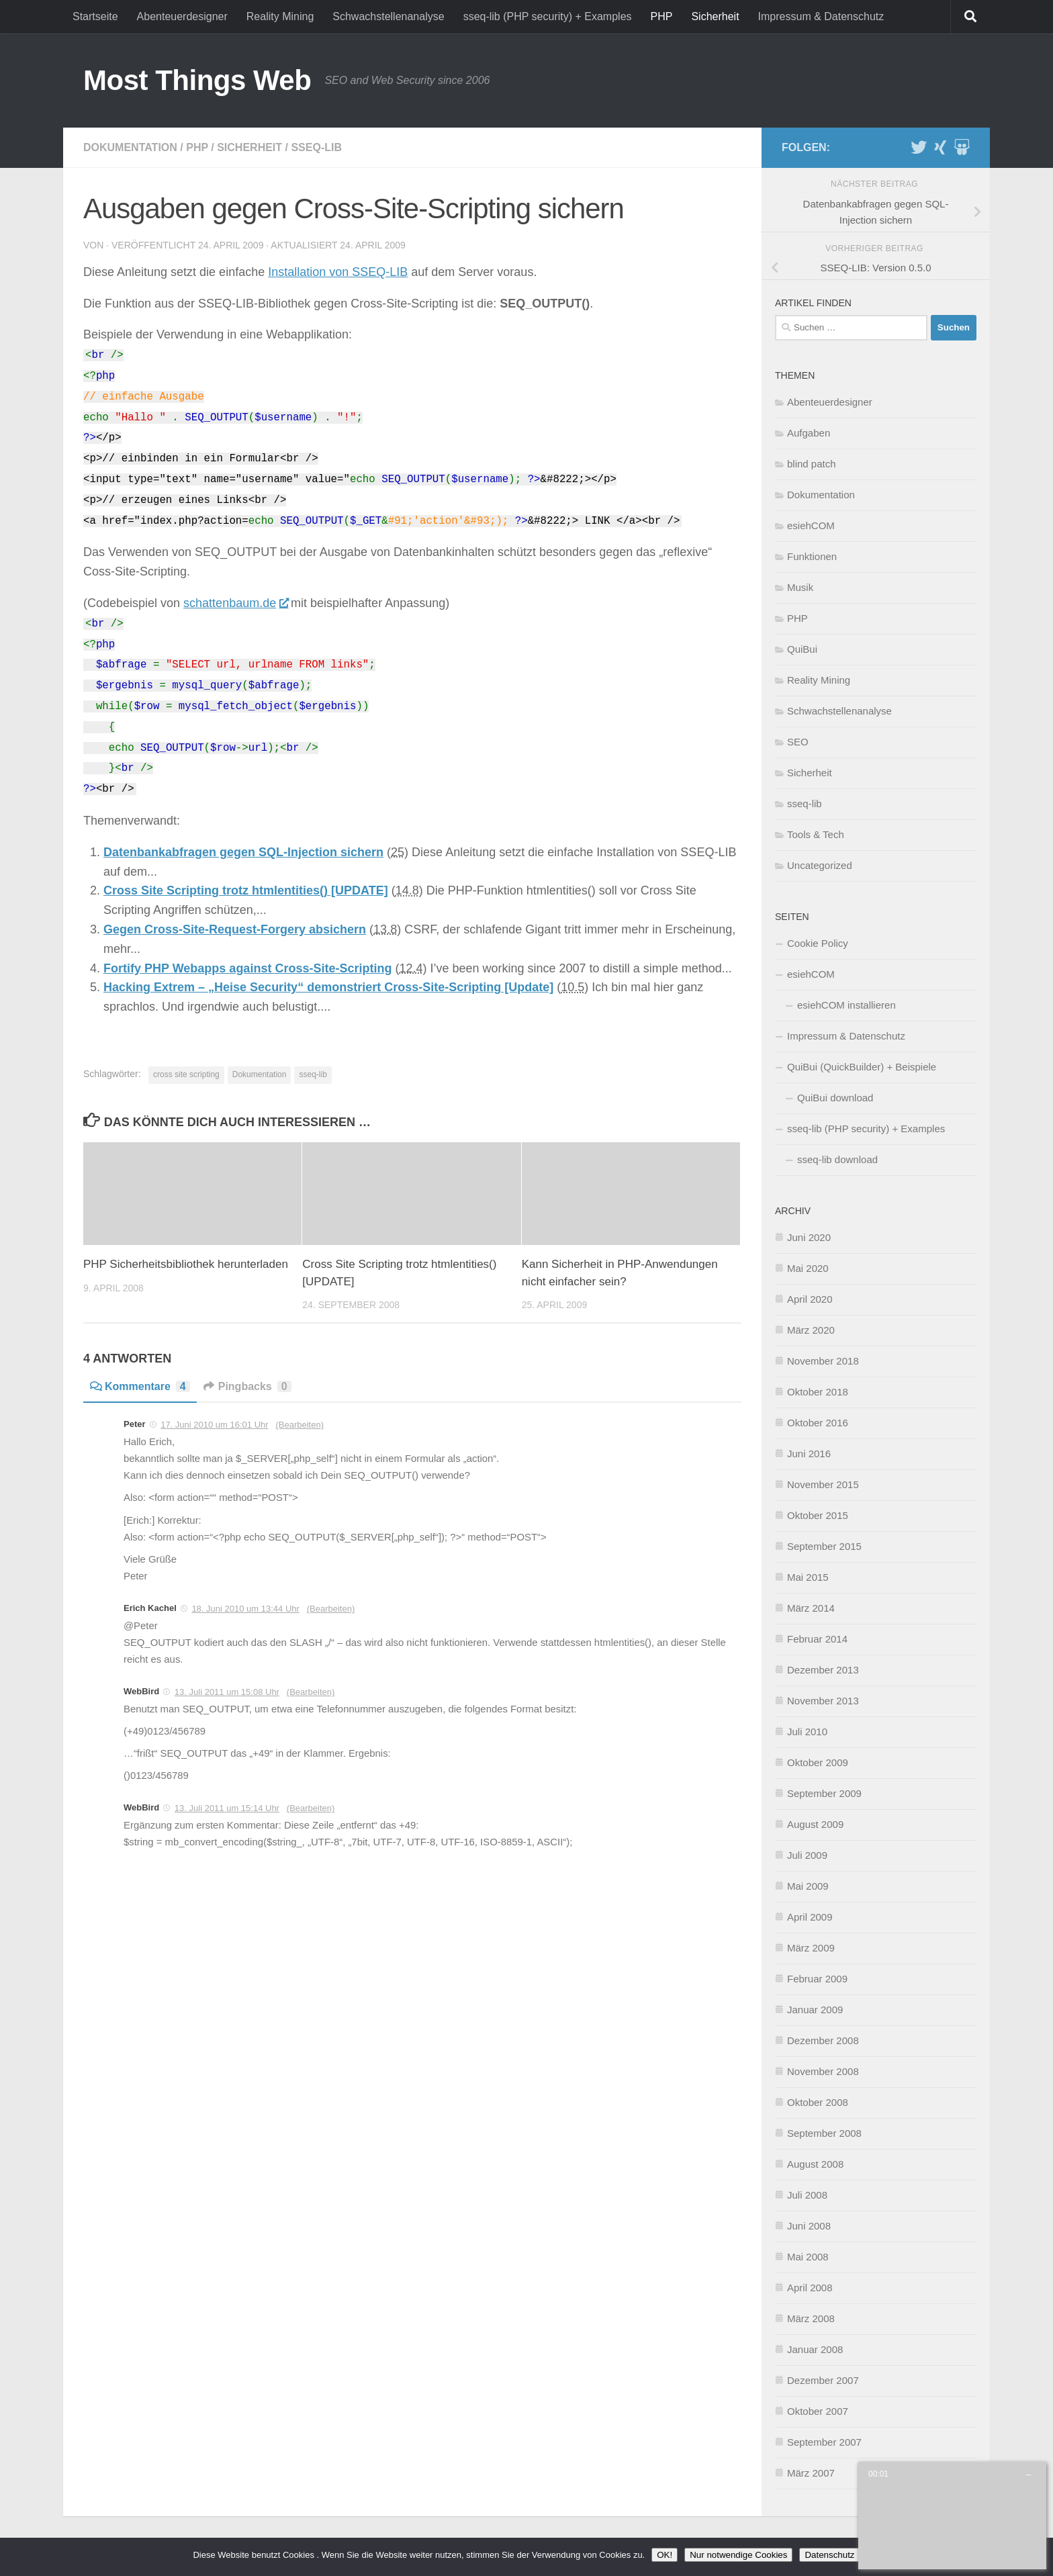 The width and height of the screenshot is (1053, 2576). What do you see at coordinates (234, 929) in the screenshot?
I see `Gegen Cross-Site-Request-Forgery absichern` at bounding box center [234, 929].